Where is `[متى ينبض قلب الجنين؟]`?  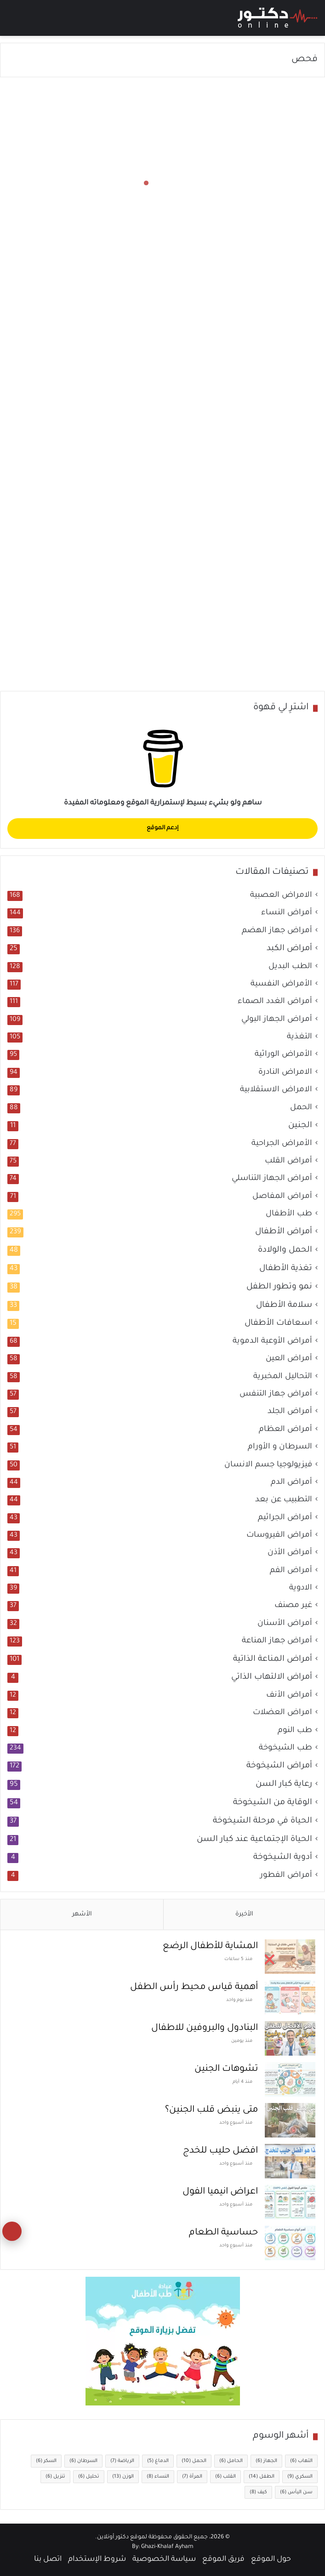 [متى ينبض قلب الجنين؟] is located at coordinates (290, 2120).